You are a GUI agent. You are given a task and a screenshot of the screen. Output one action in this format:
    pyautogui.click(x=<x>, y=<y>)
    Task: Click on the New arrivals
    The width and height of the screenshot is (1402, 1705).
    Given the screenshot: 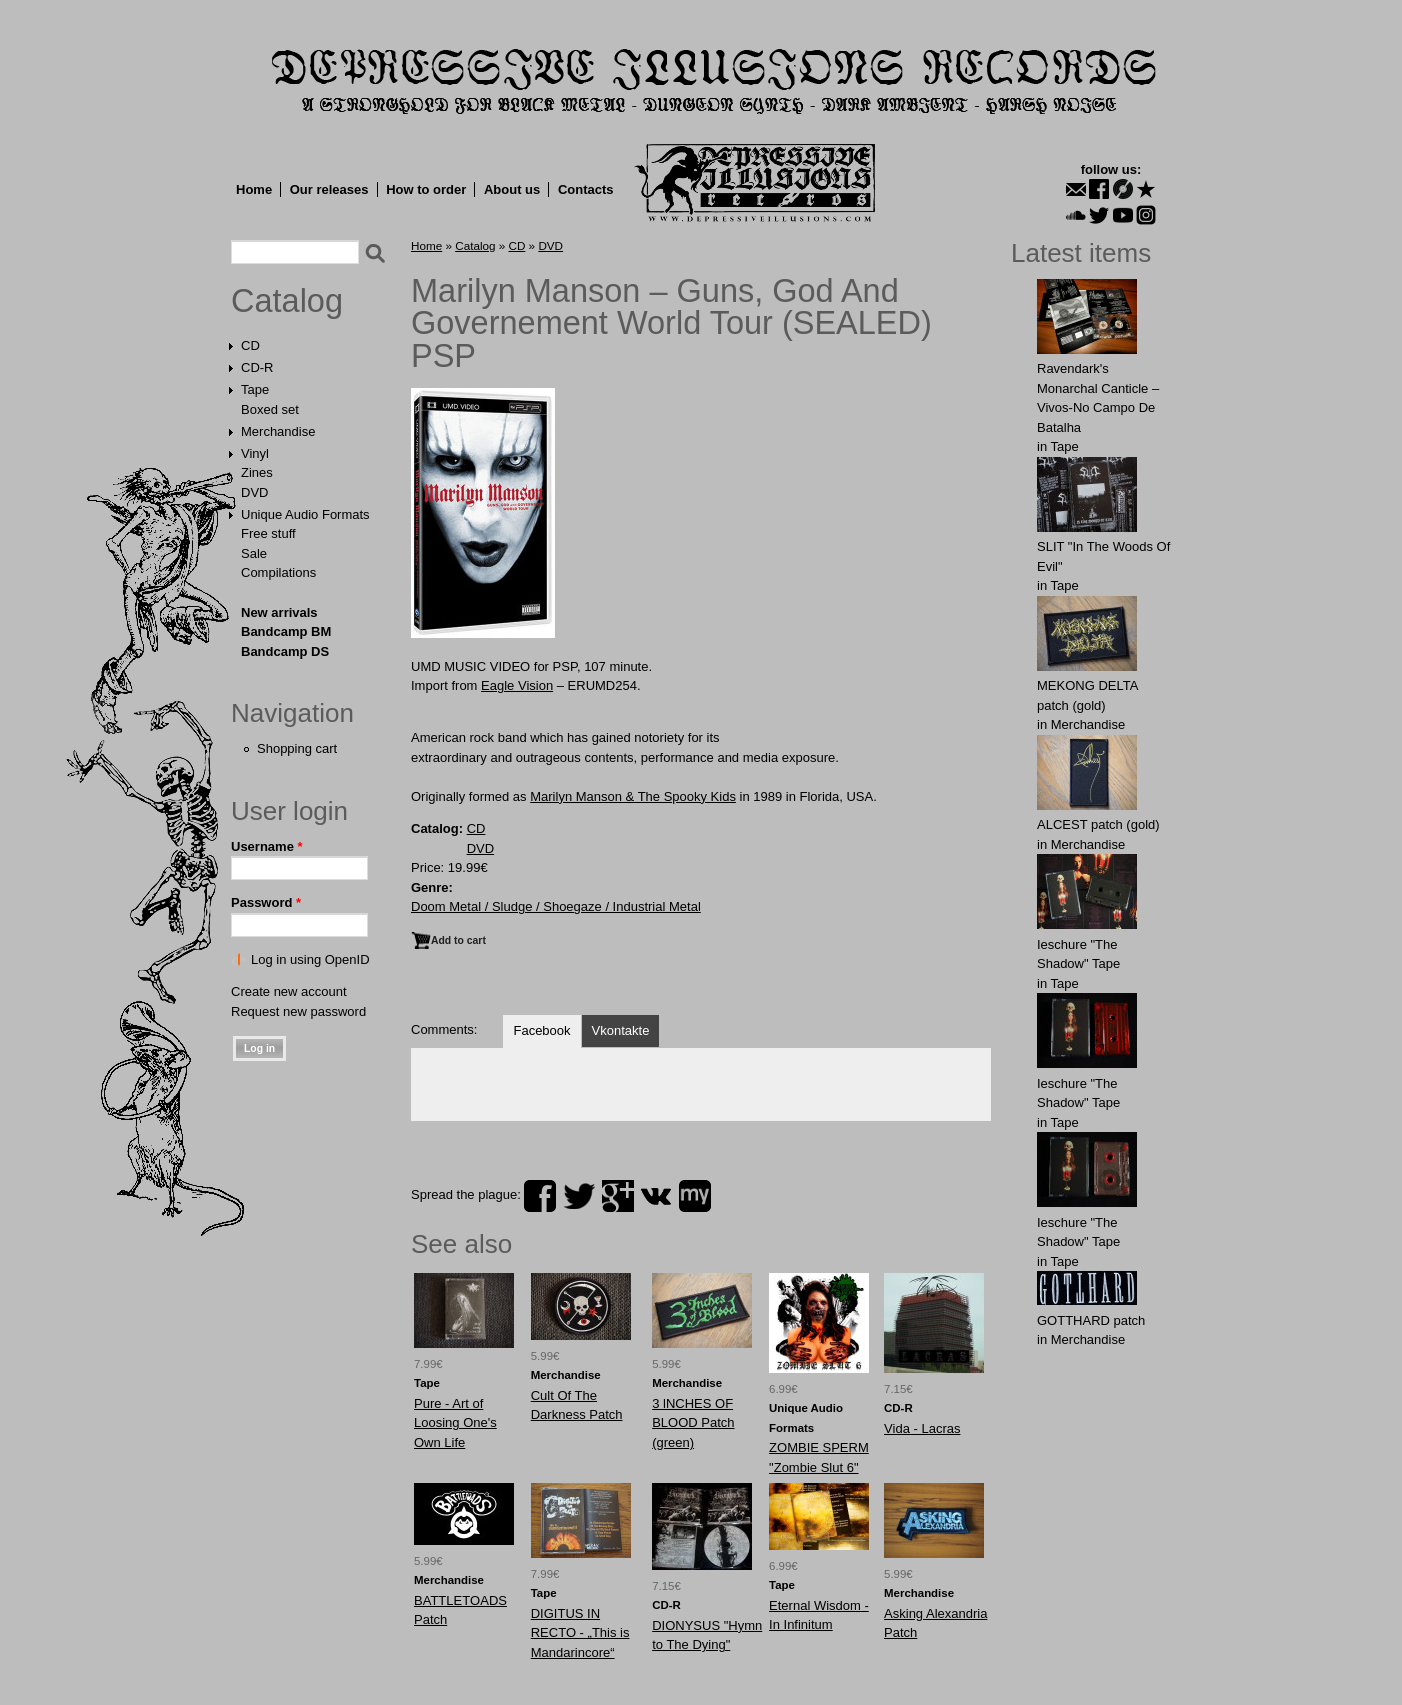 What is the action you would take?
    pyautogui.click(x=279, y=612)
    